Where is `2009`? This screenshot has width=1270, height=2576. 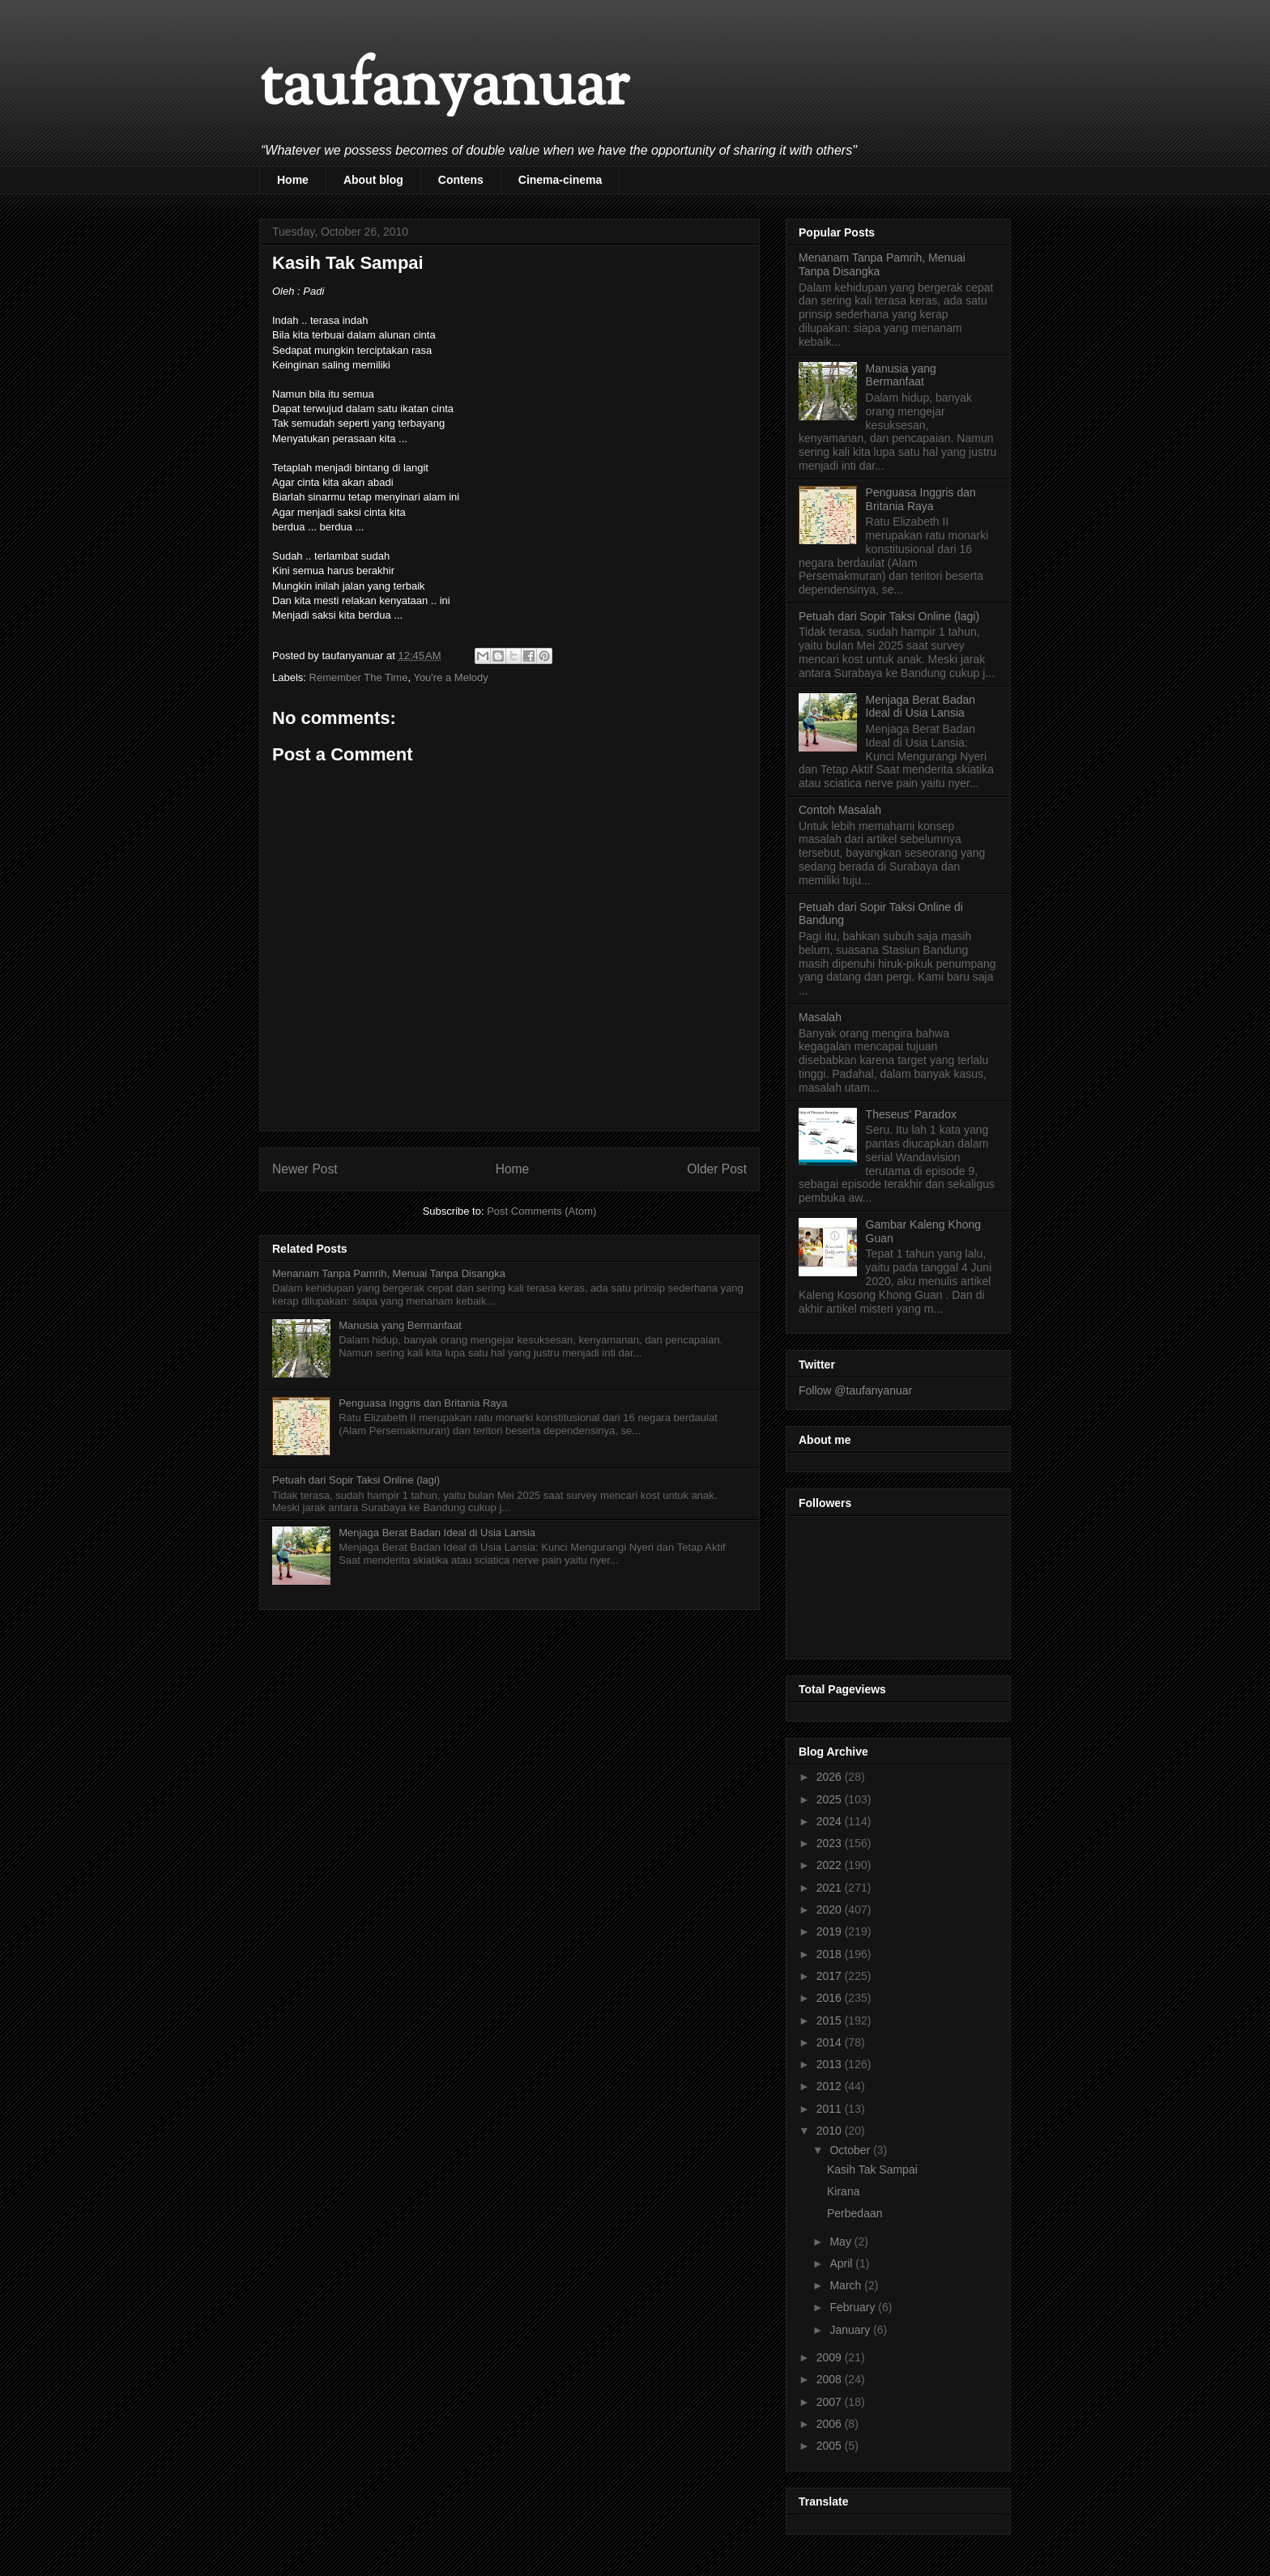
2009 is located at coordinates (830, 2357).